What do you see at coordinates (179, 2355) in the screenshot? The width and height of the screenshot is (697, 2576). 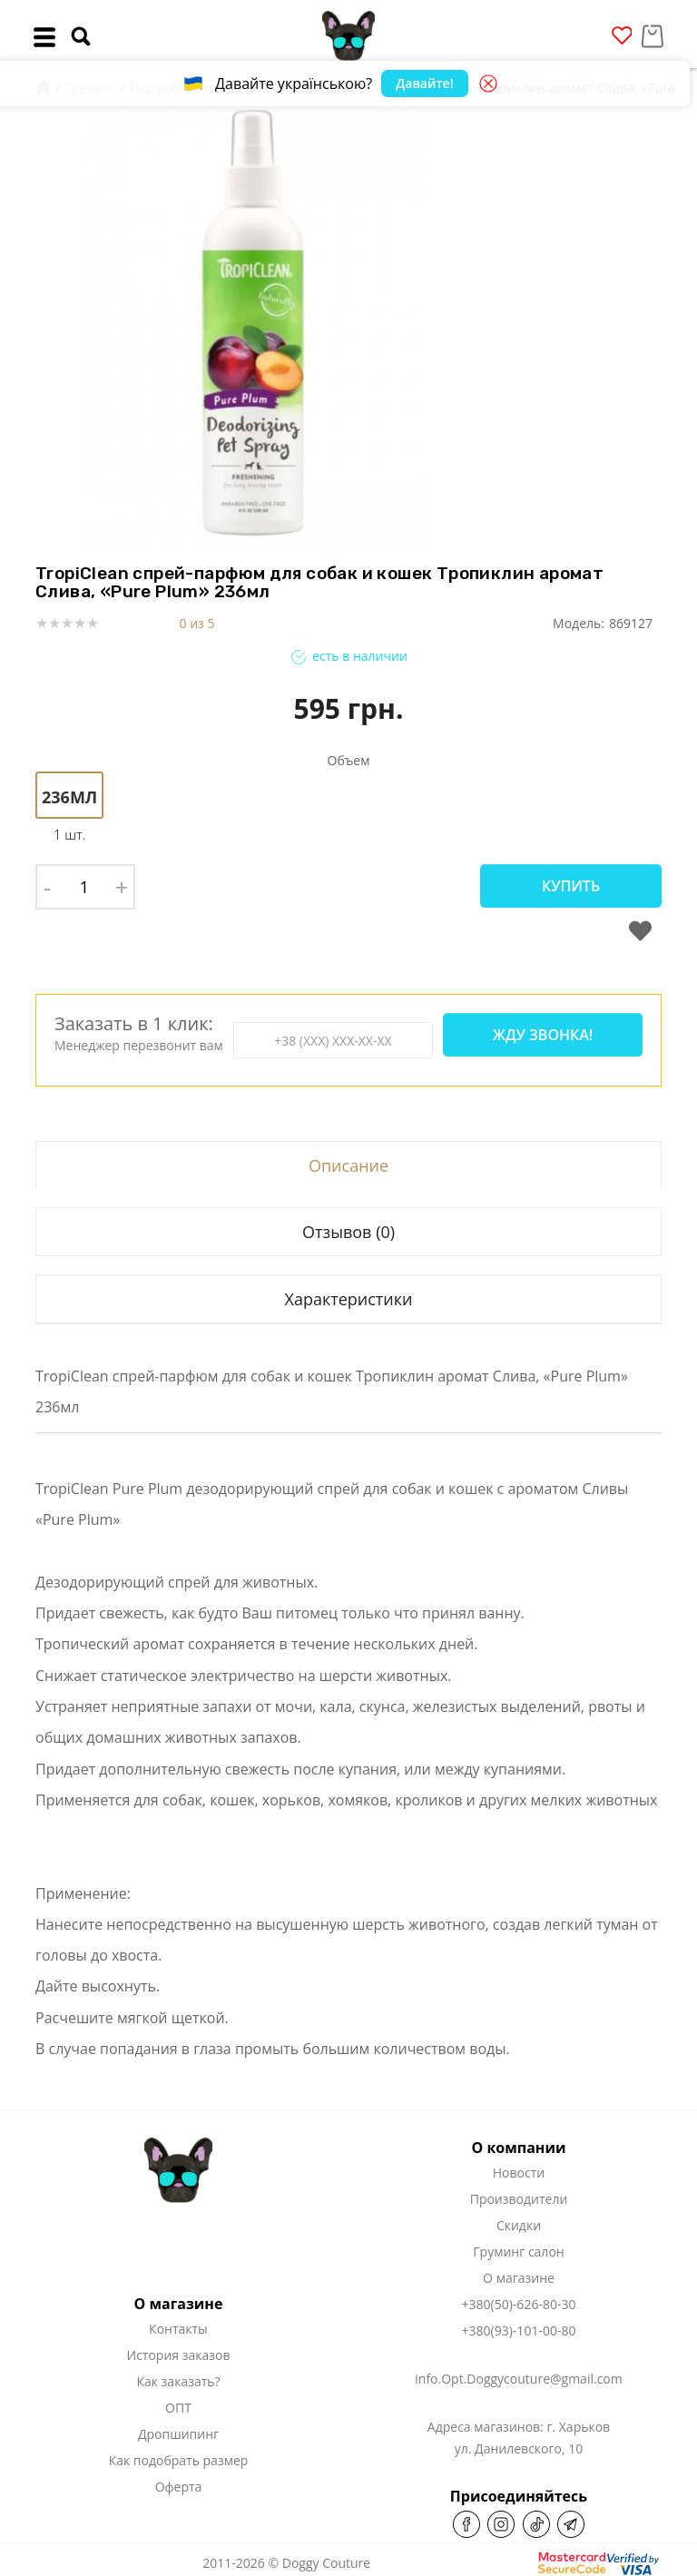 I see `История заказов` at bounding box center [179, 2355].